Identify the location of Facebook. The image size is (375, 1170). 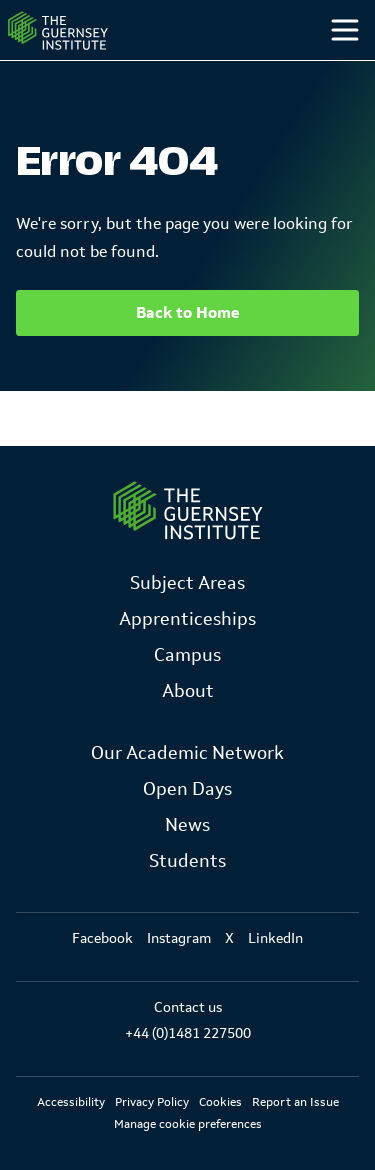
(102, 938).